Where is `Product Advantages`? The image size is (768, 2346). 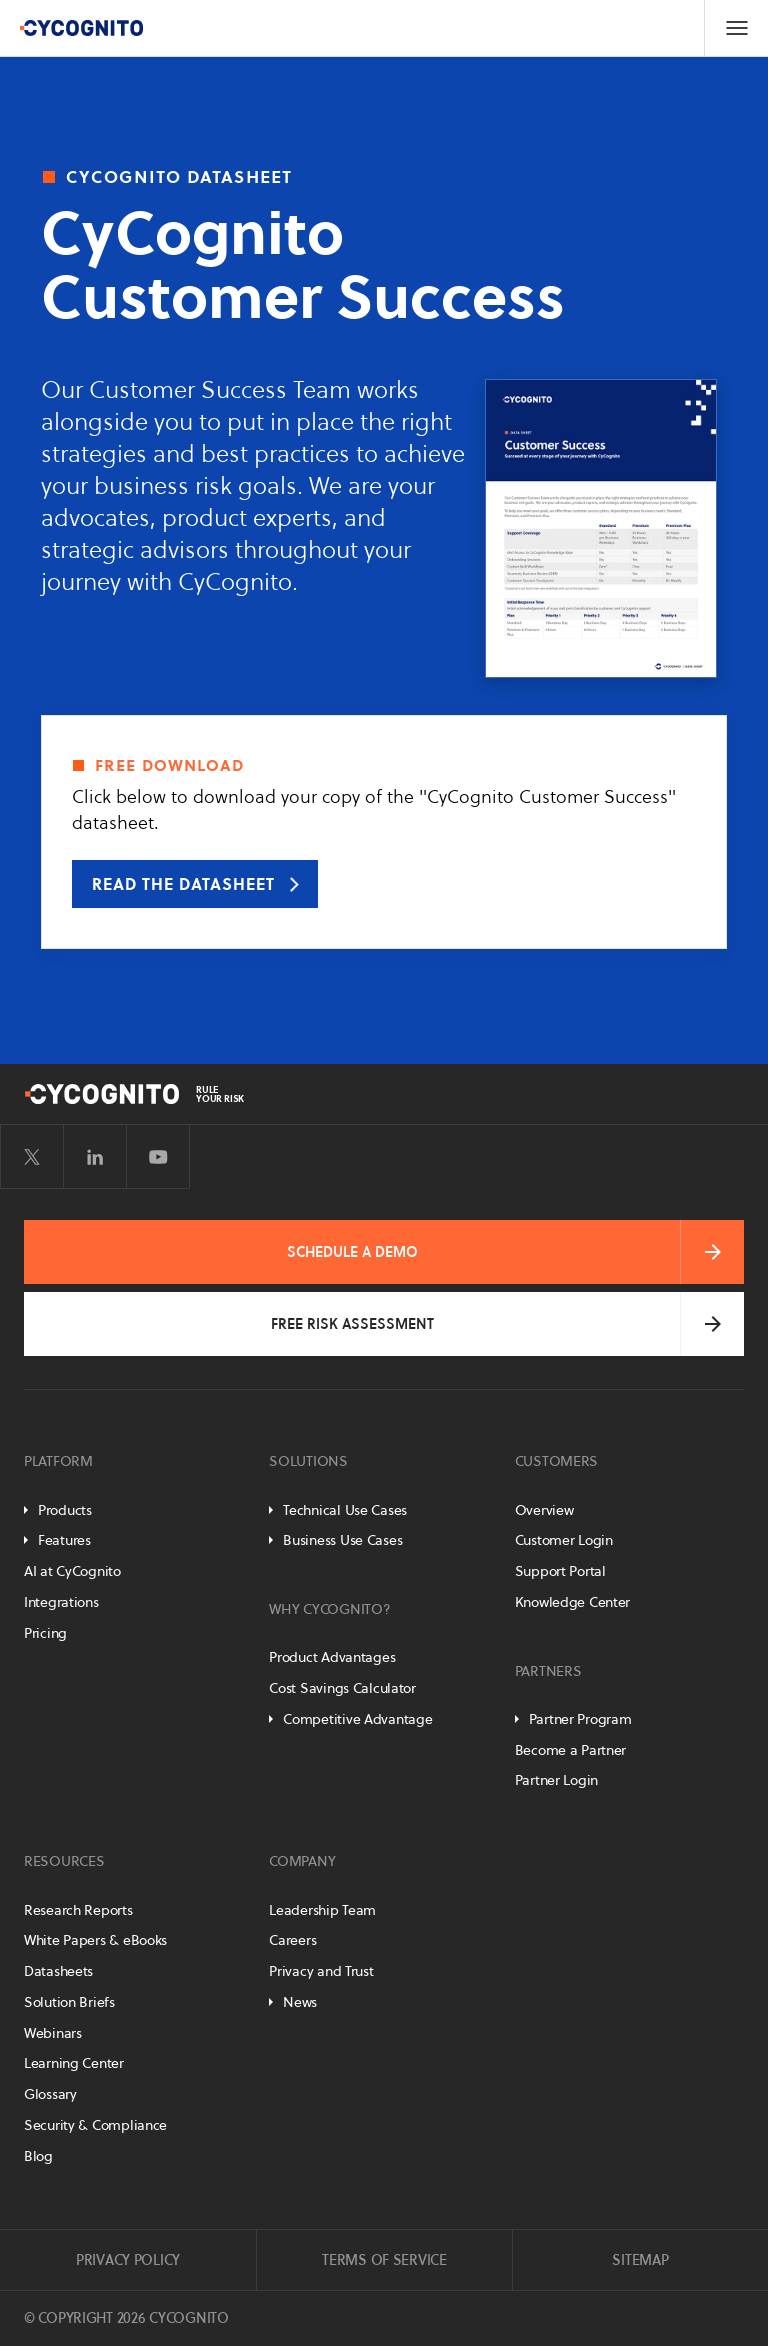
Product Advantages is located at coordinates (332, 1657).